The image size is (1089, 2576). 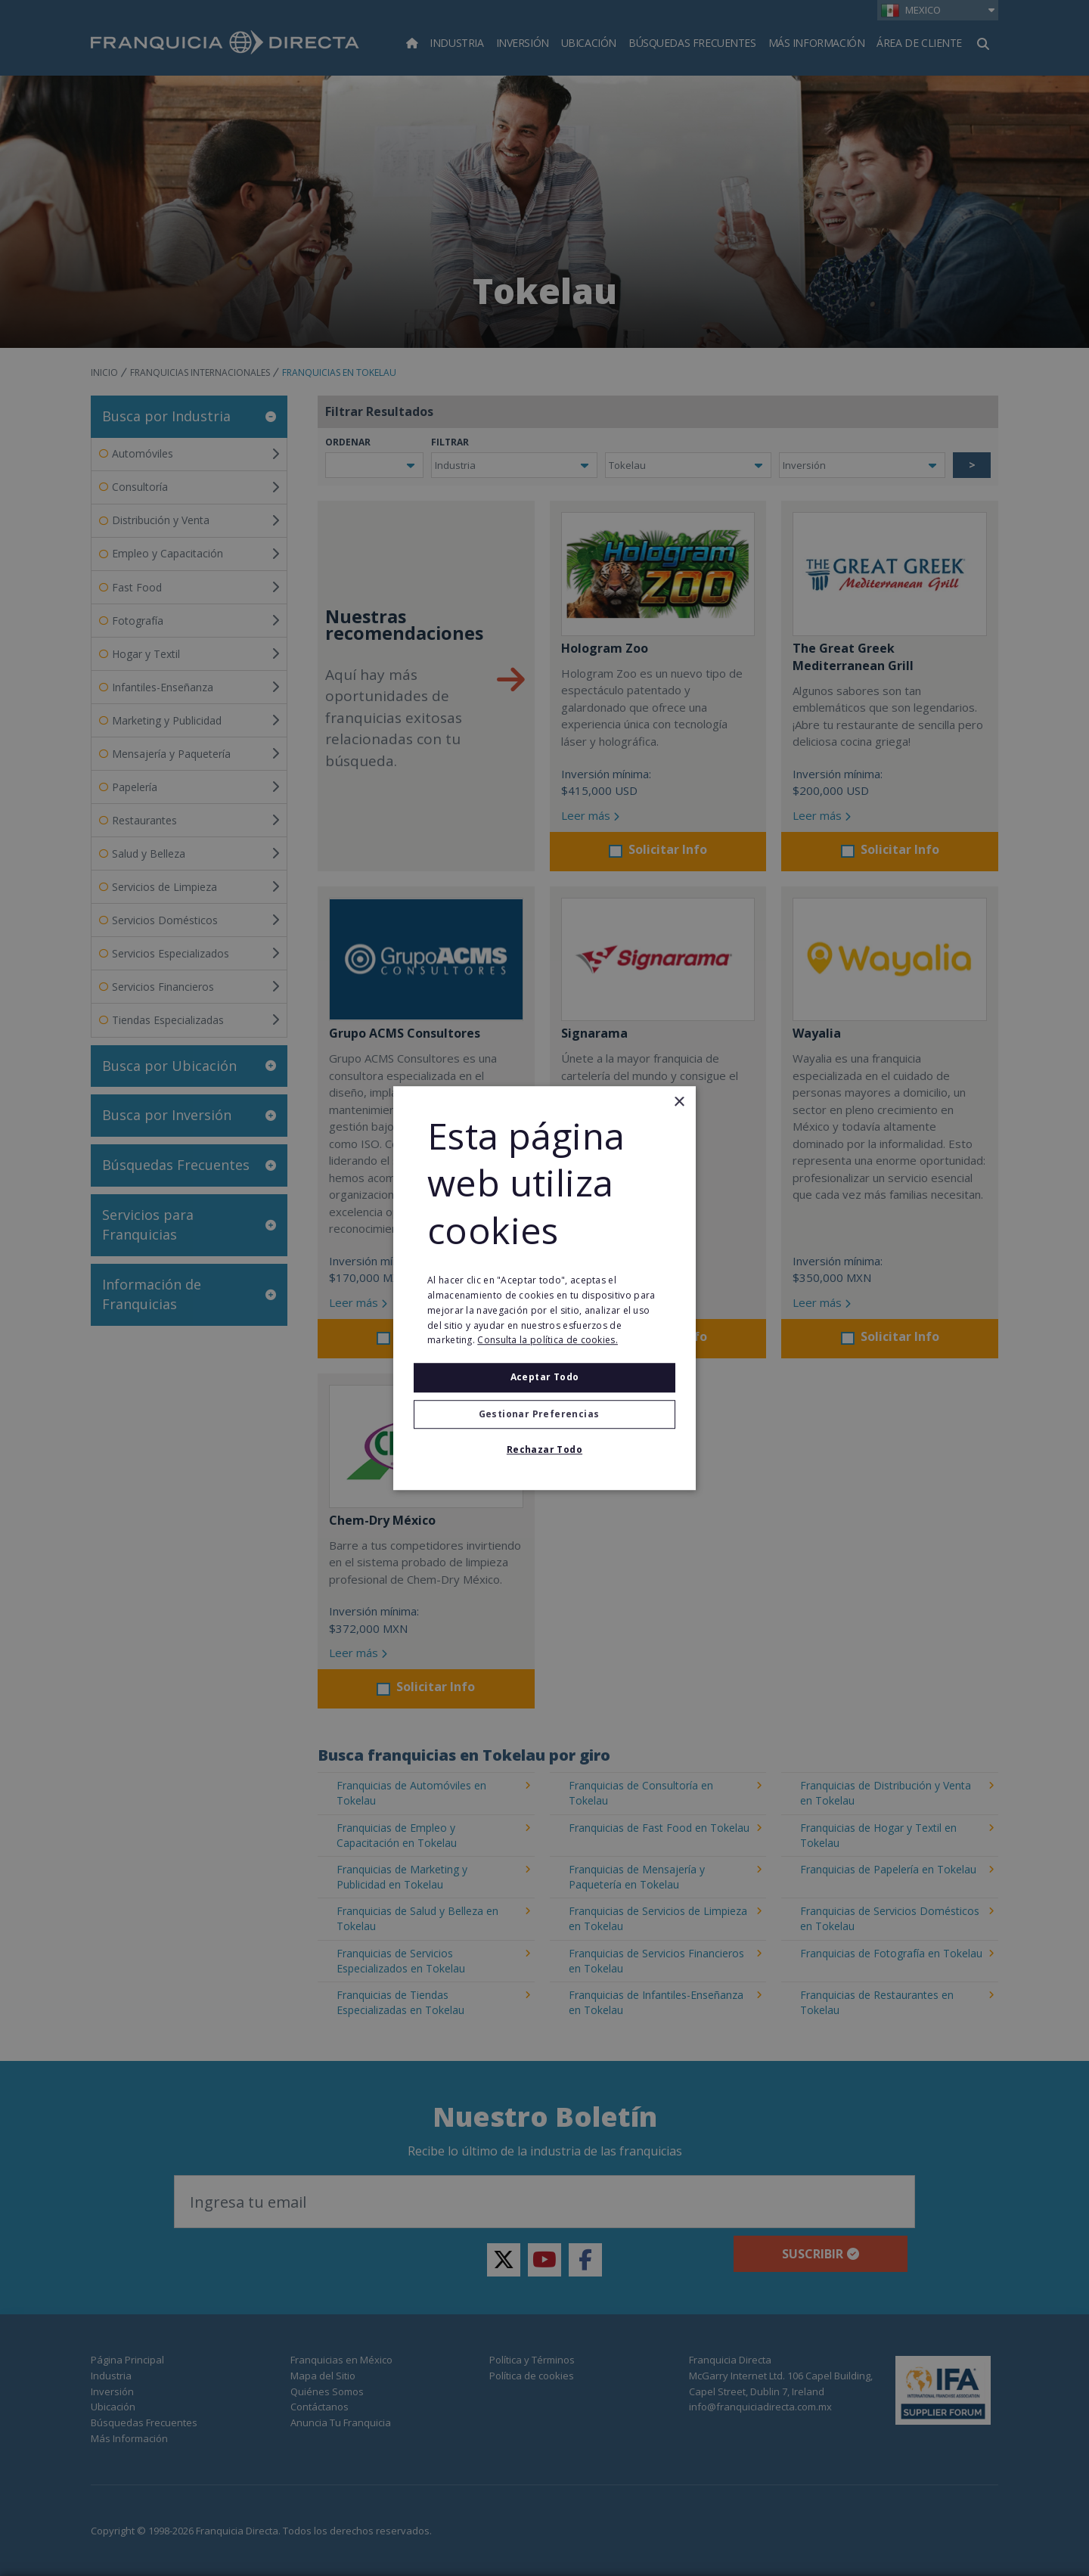 I want to click on × [button], so click(x=678, y=1102).